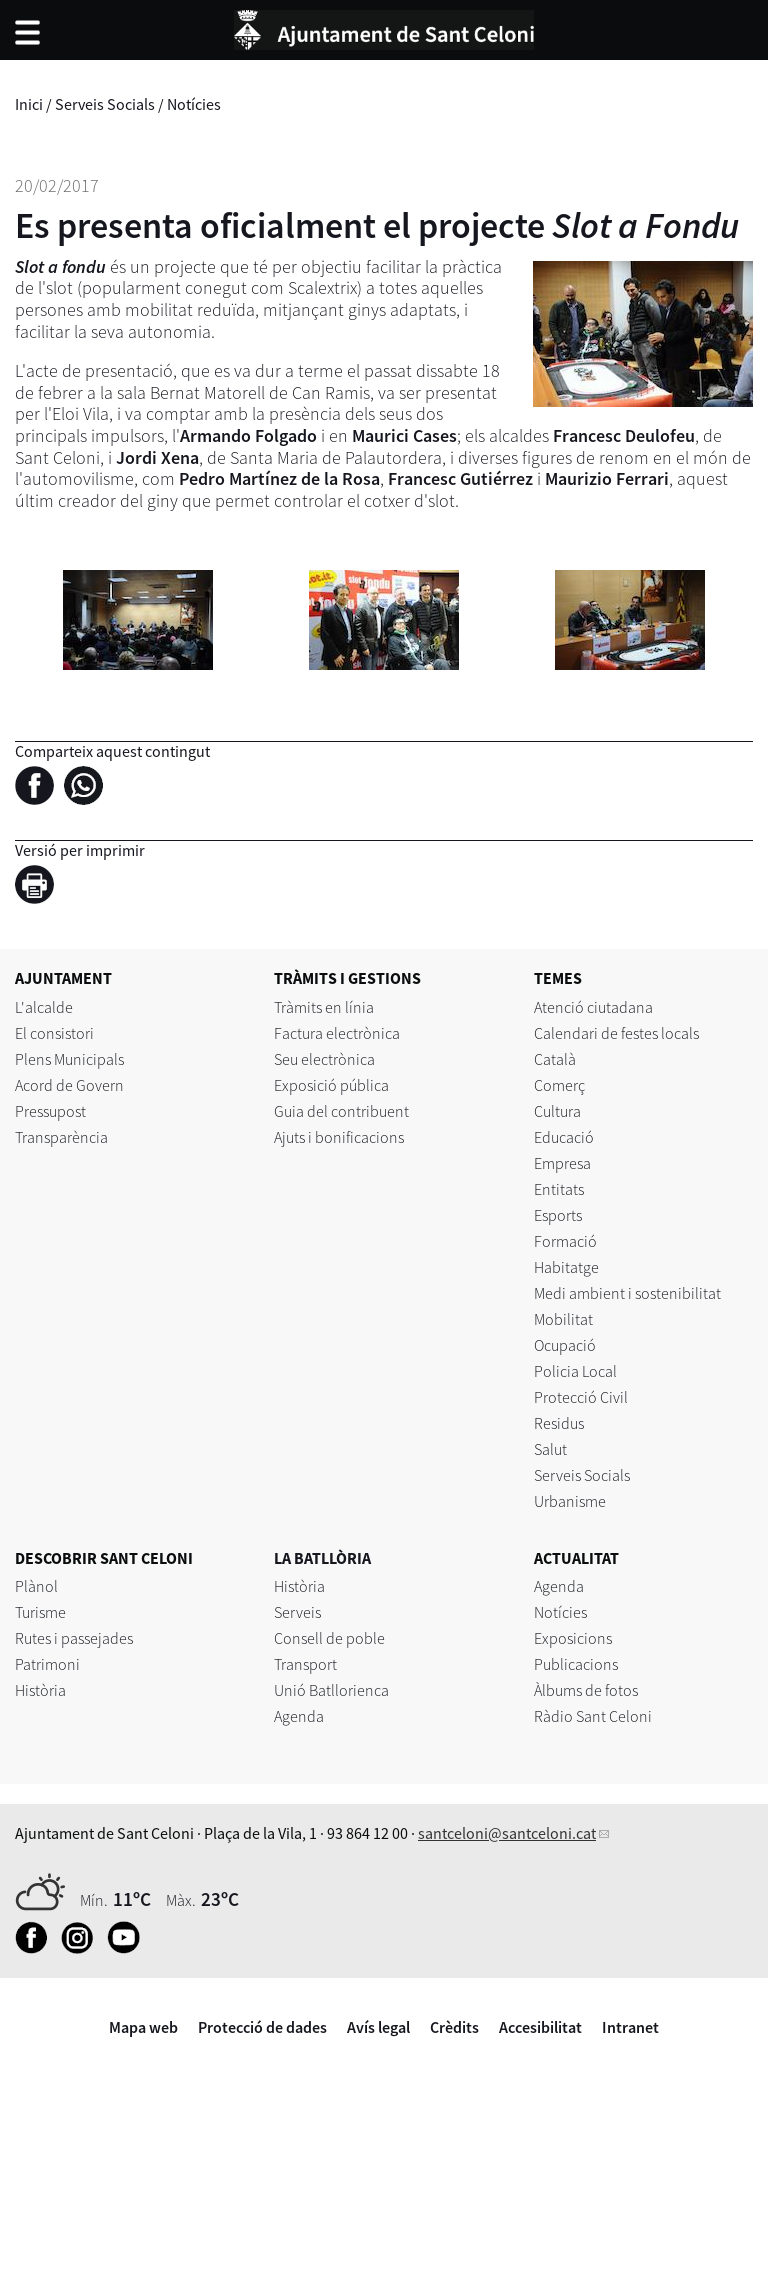 The width and height of the screenshot is (768, 2292). Describe the element at coordinates (507, 1833) in the screenshot. I see `santceloni@santceloni.cat` at that location.